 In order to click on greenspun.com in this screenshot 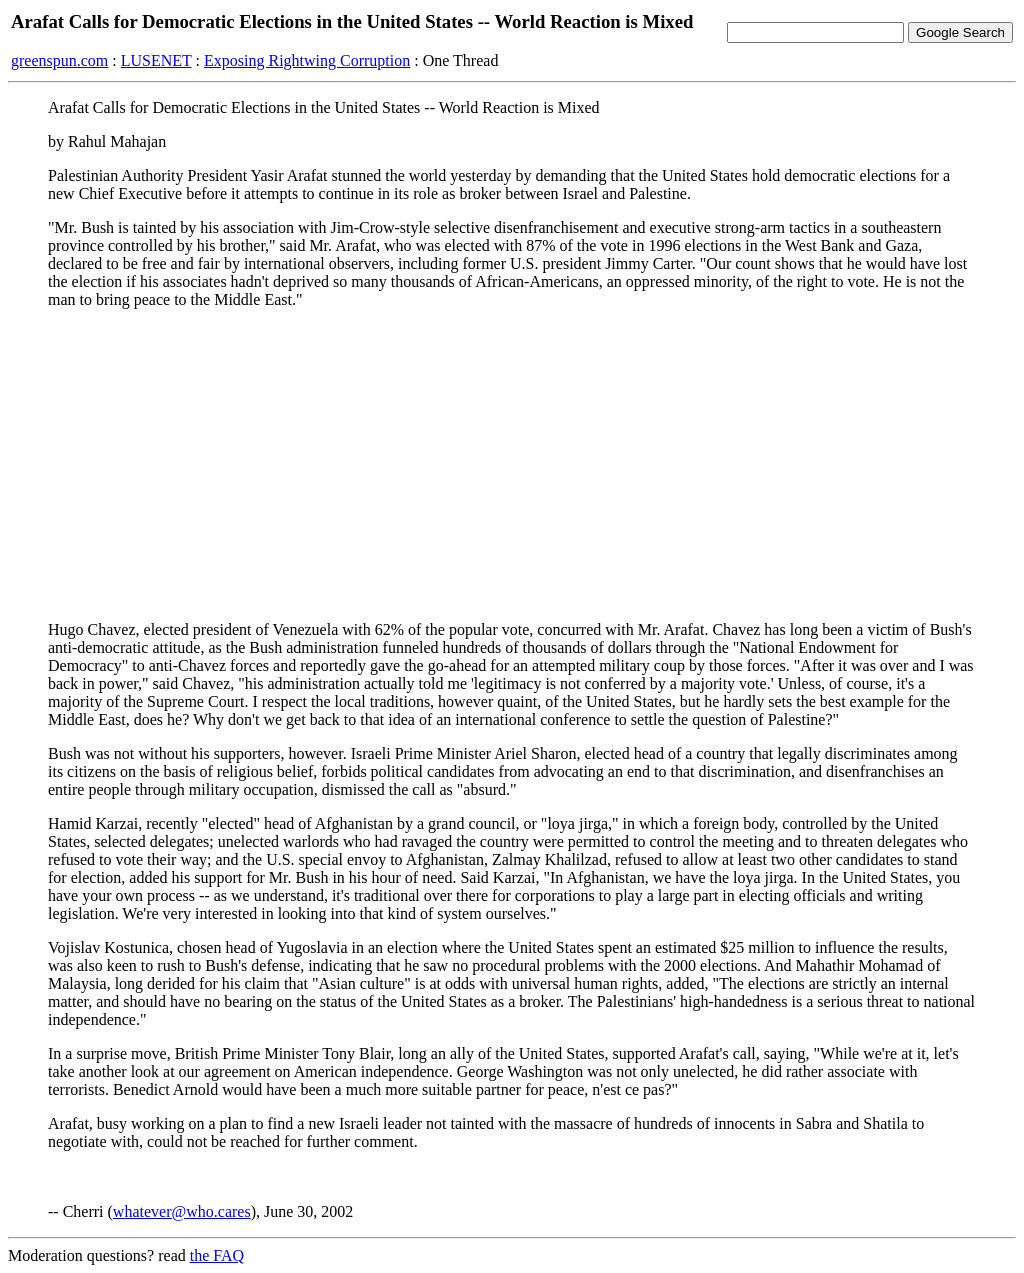, I will do `click(59, 60)`.